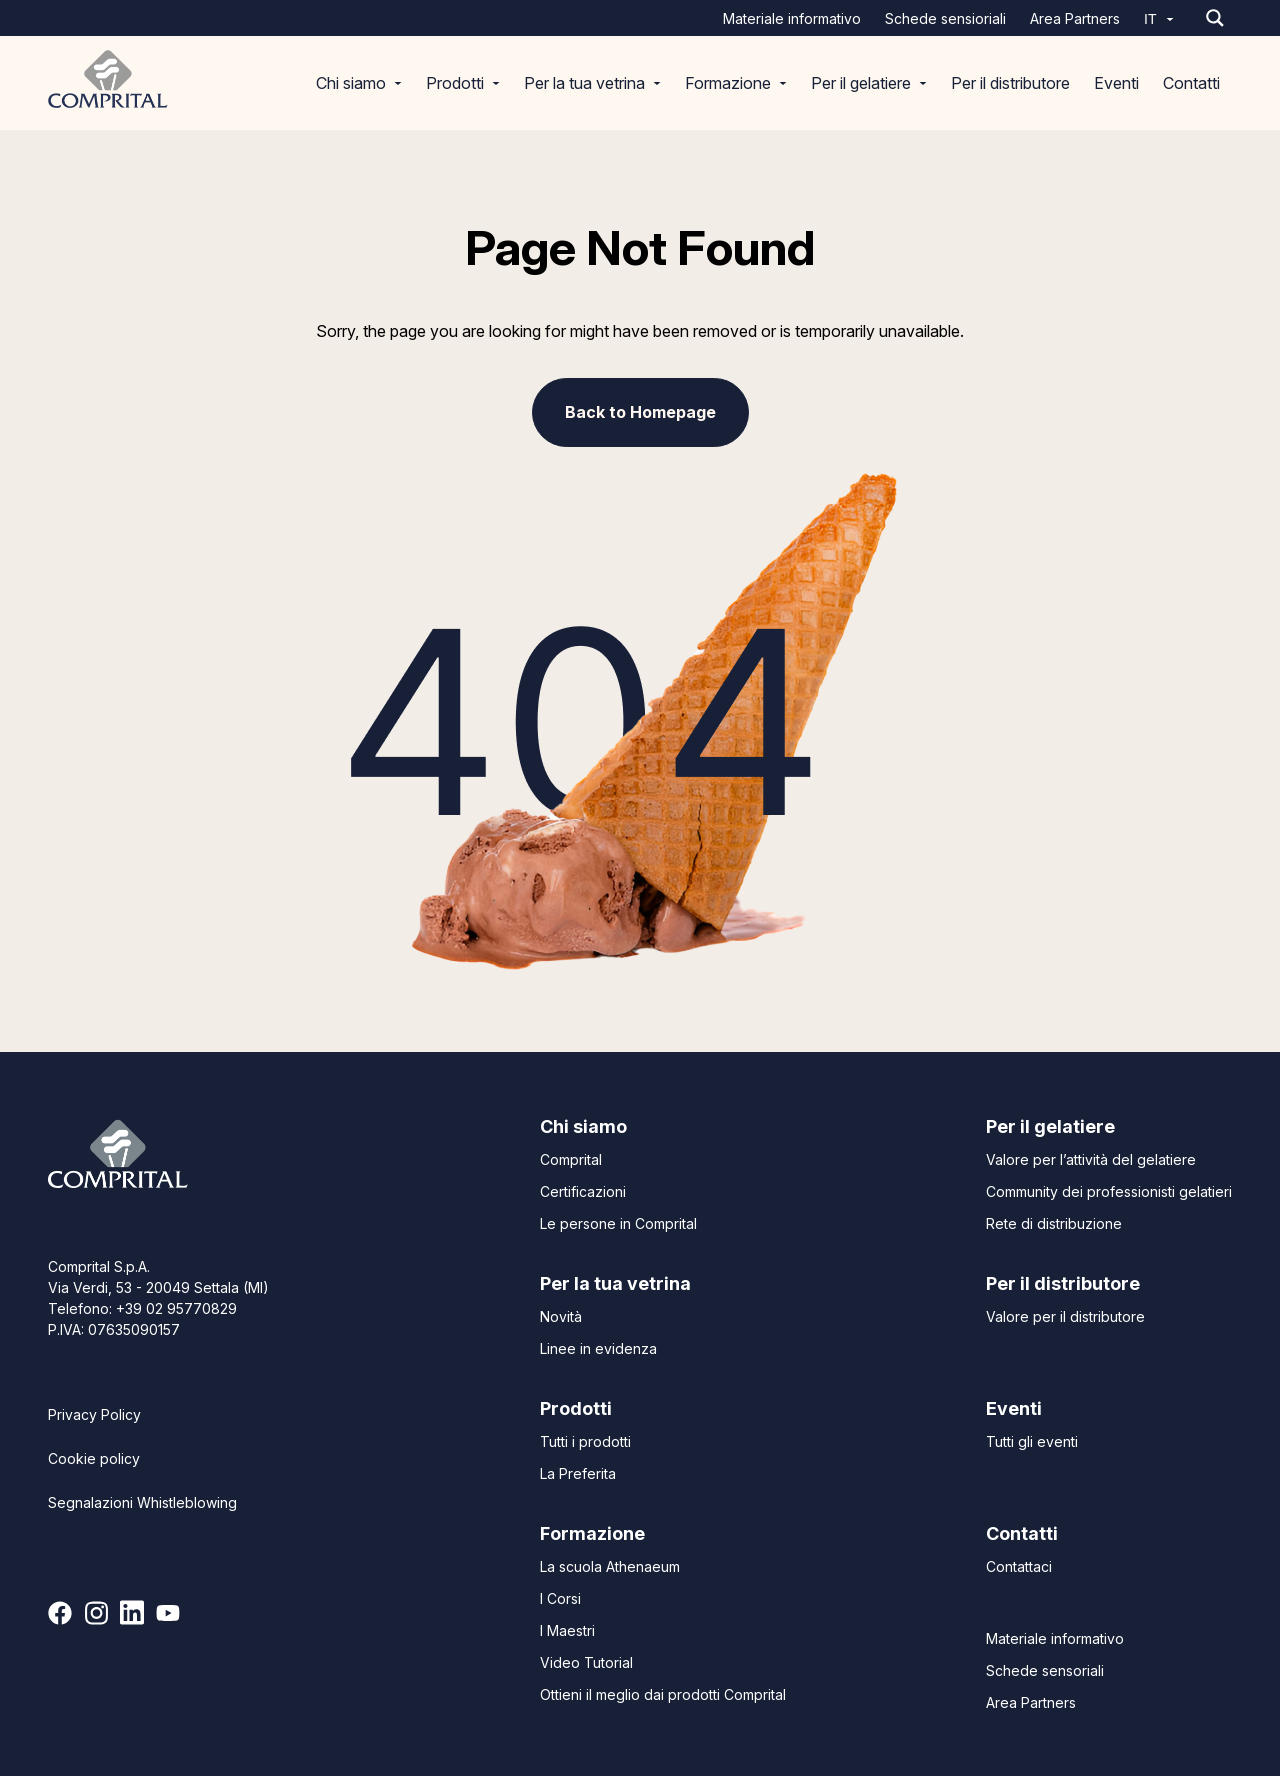 This screenshot has width=1280, height=1776. I want to click on Area Partners, so click(1075, 18).